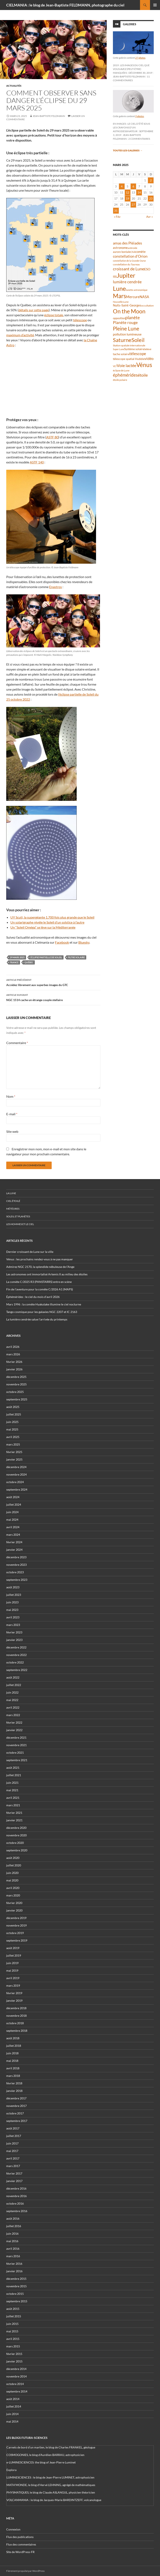 The height and width of the screenshot is (2576, 160). What do you see at coordinates (13, 2406) in the screenshot?
I see `juillet 2014` at bounding box center [13, 2406].